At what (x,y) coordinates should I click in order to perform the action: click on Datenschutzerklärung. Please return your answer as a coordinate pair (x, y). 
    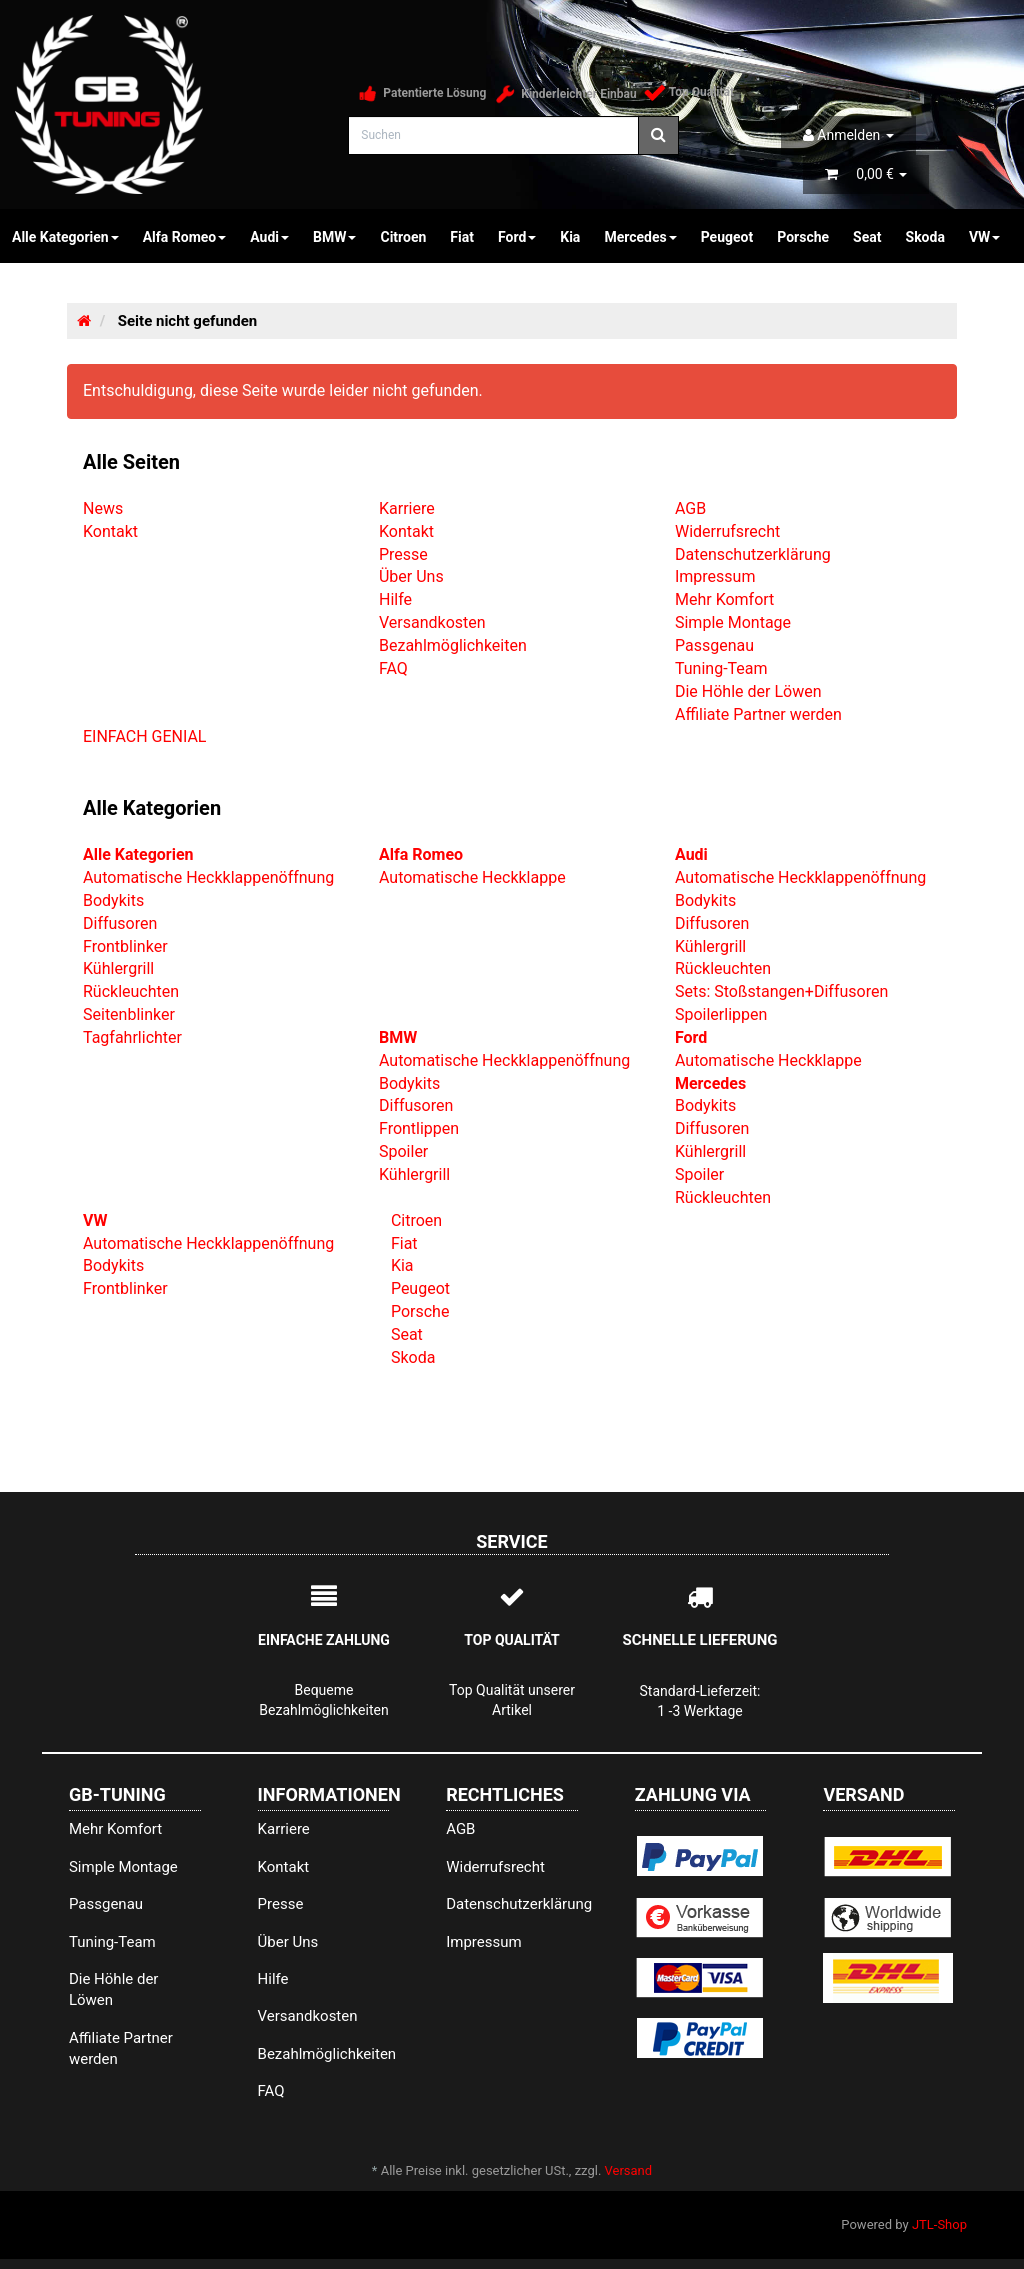
    Looking at the image, I should click on (753, 554).